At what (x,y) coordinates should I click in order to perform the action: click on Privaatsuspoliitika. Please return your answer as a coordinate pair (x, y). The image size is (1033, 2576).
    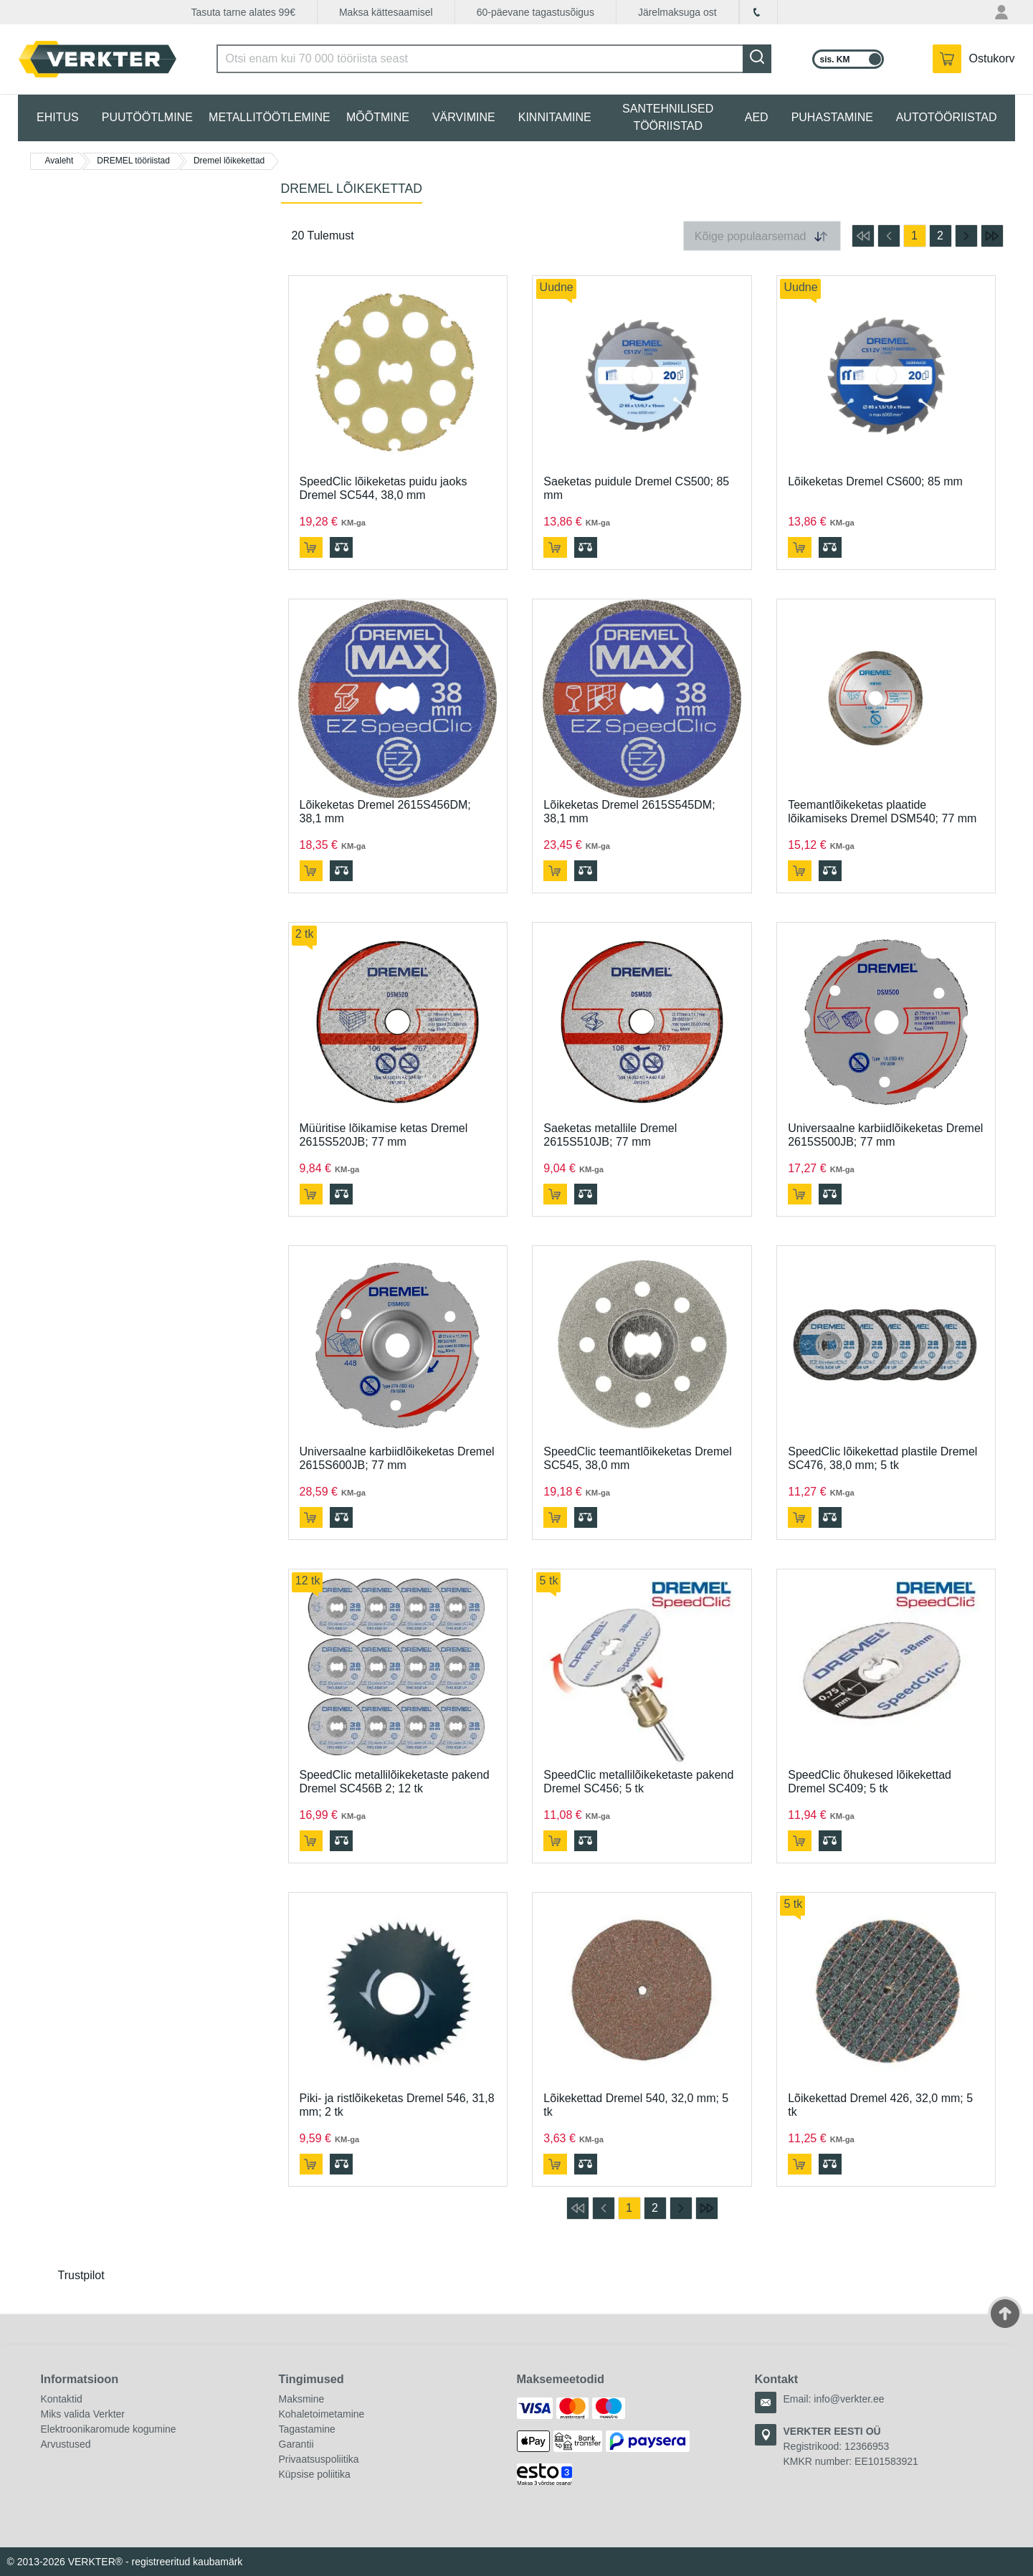
    Looking at the image, I should click on (319, 2459).